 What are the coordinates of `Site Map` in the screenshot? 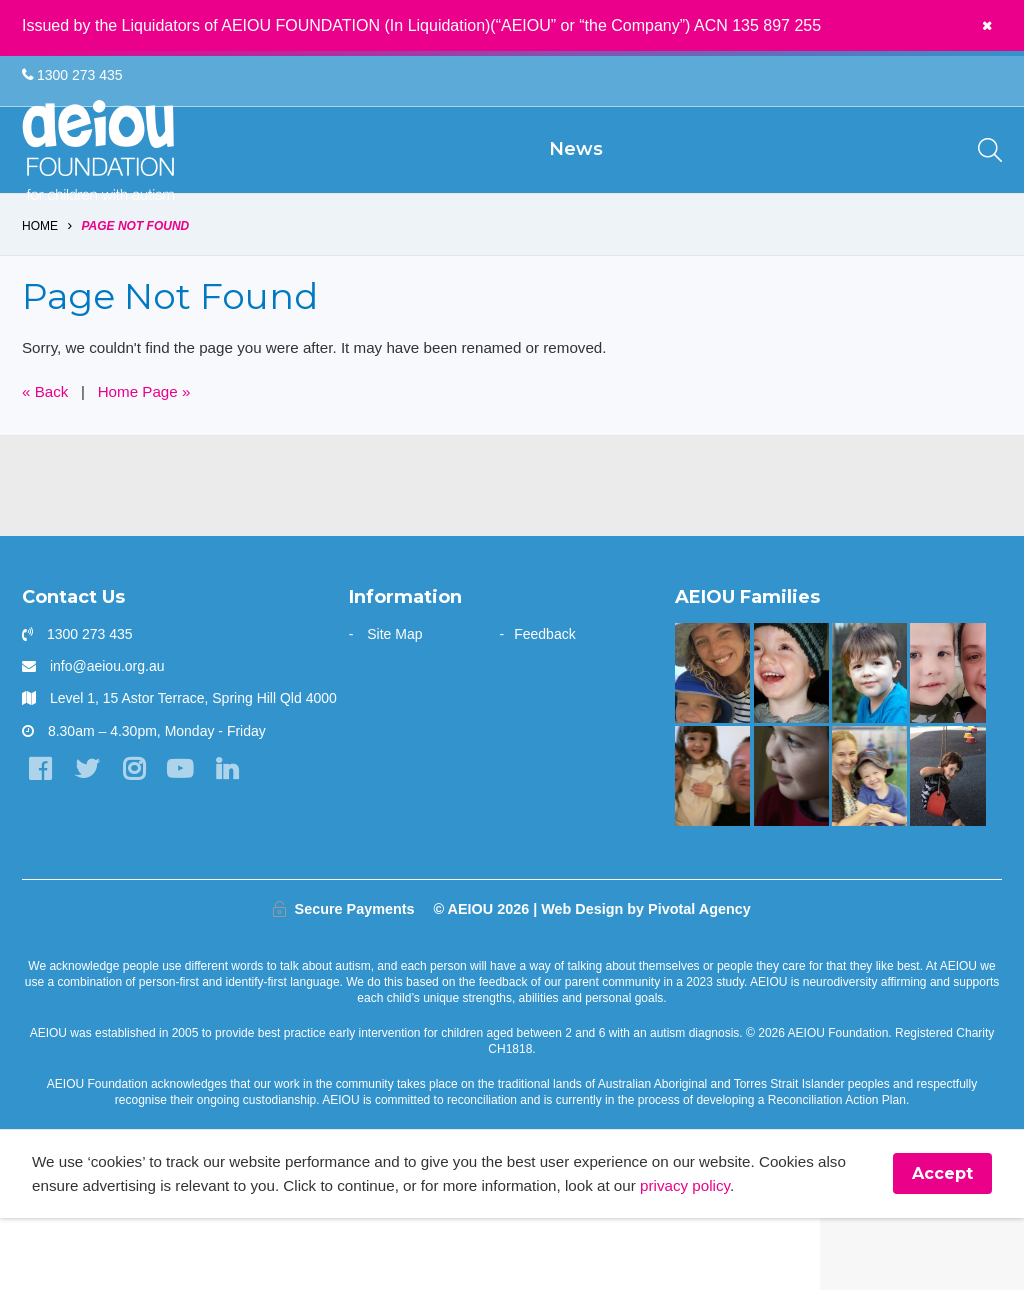 It's located at (394, 703).